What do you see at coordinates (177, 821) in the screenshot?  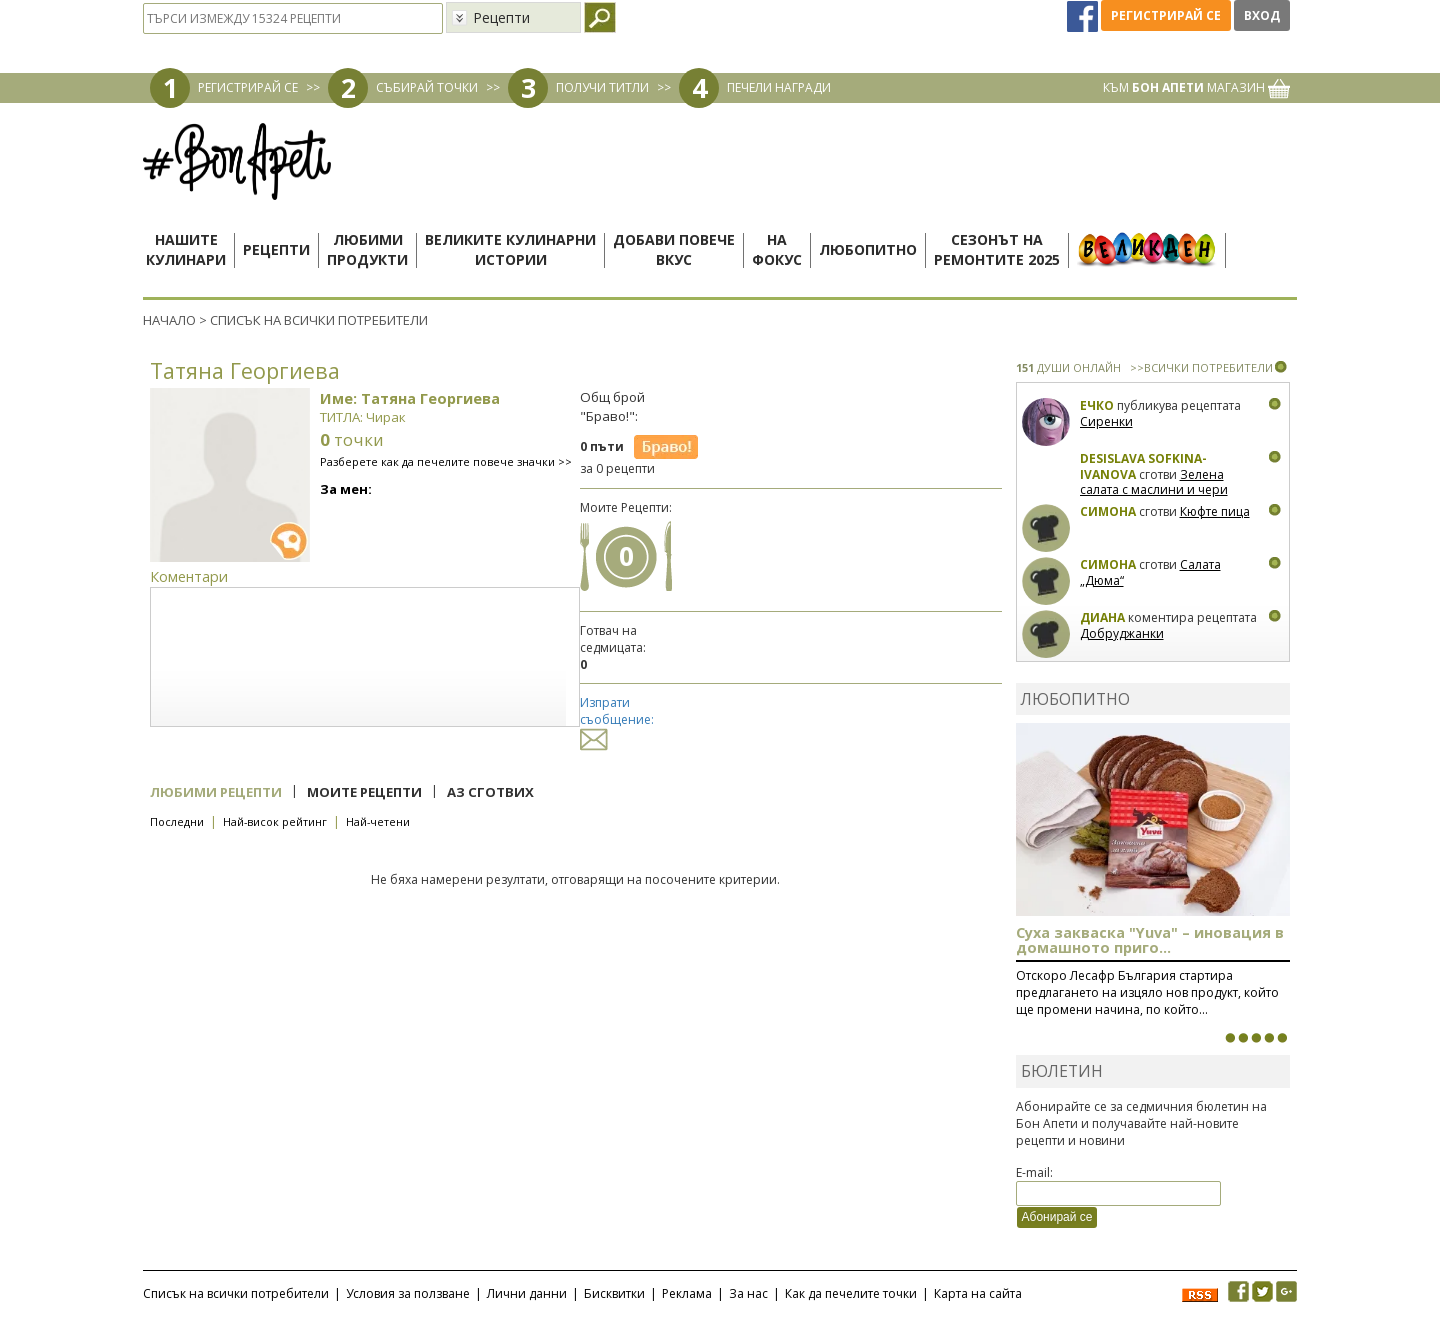 I see `Последни` at bounding box center [177, 821].